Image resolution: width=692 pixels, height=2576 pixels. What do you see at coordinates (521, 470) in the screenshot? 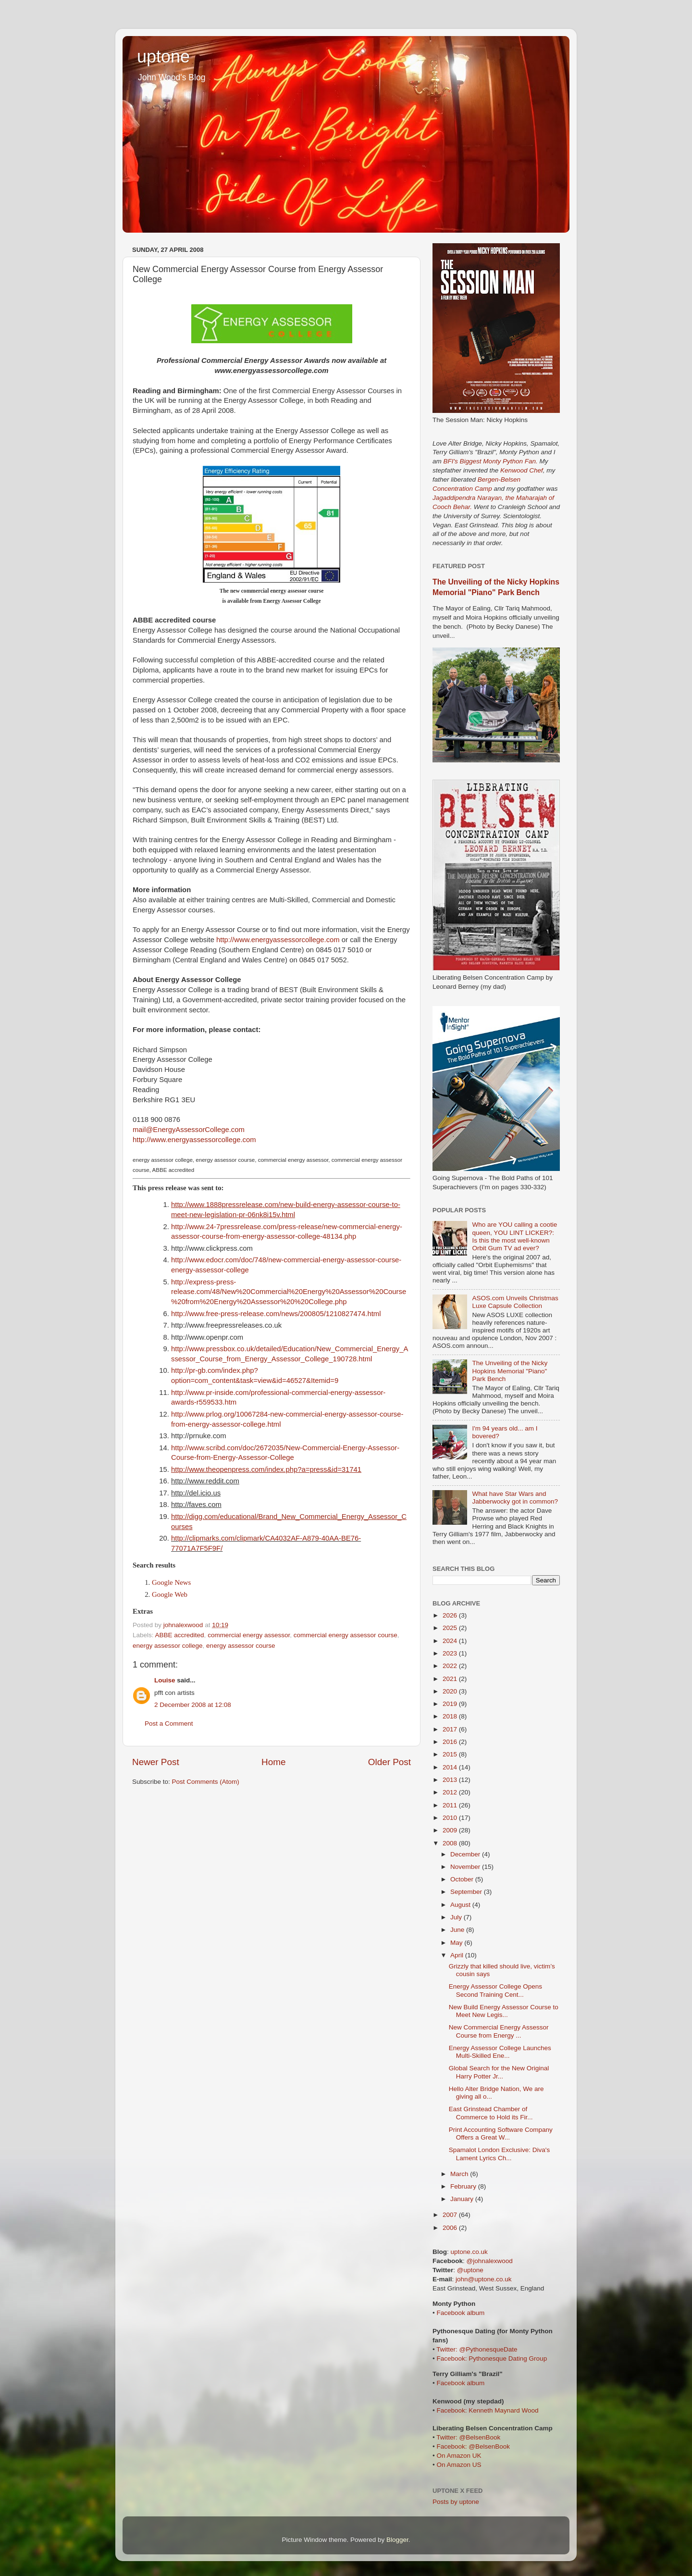
I see `Kenwood Chef` at bounding box center [521, 470].